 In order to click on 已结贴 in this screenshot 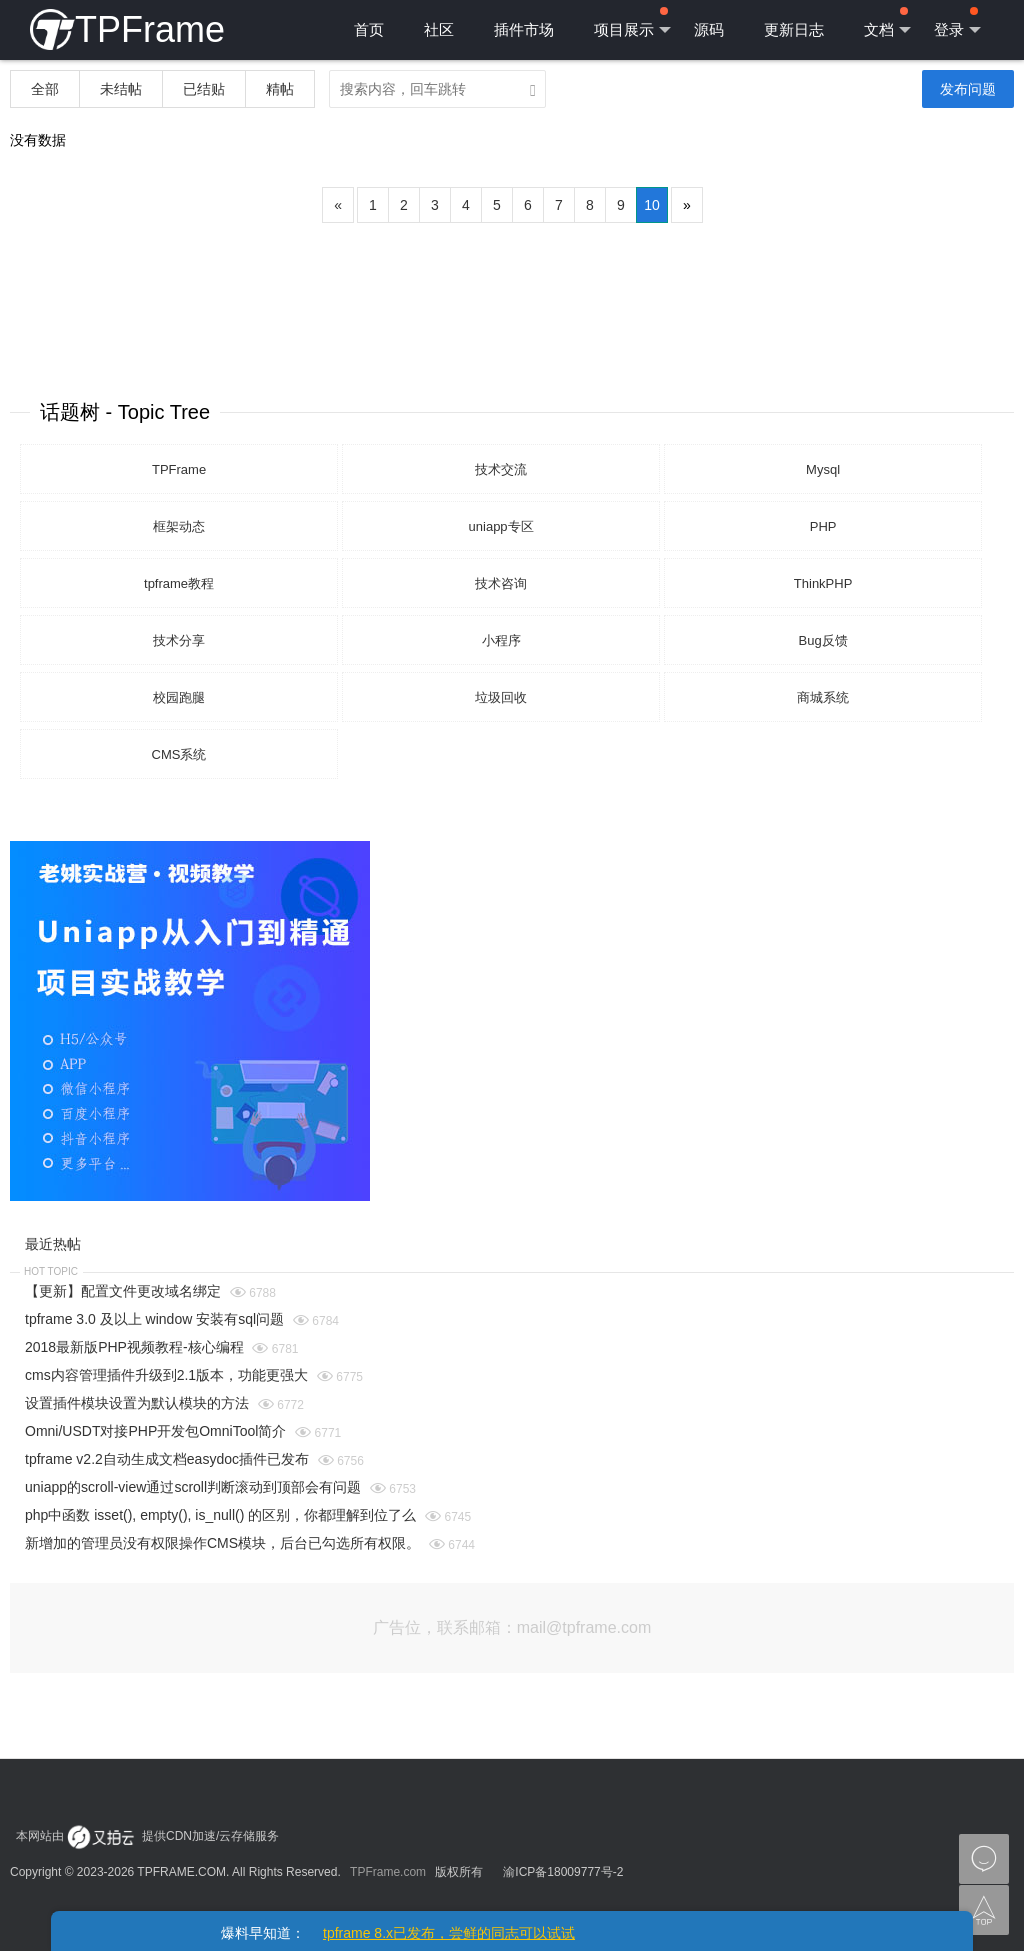, I will do `click(204, 89)`.